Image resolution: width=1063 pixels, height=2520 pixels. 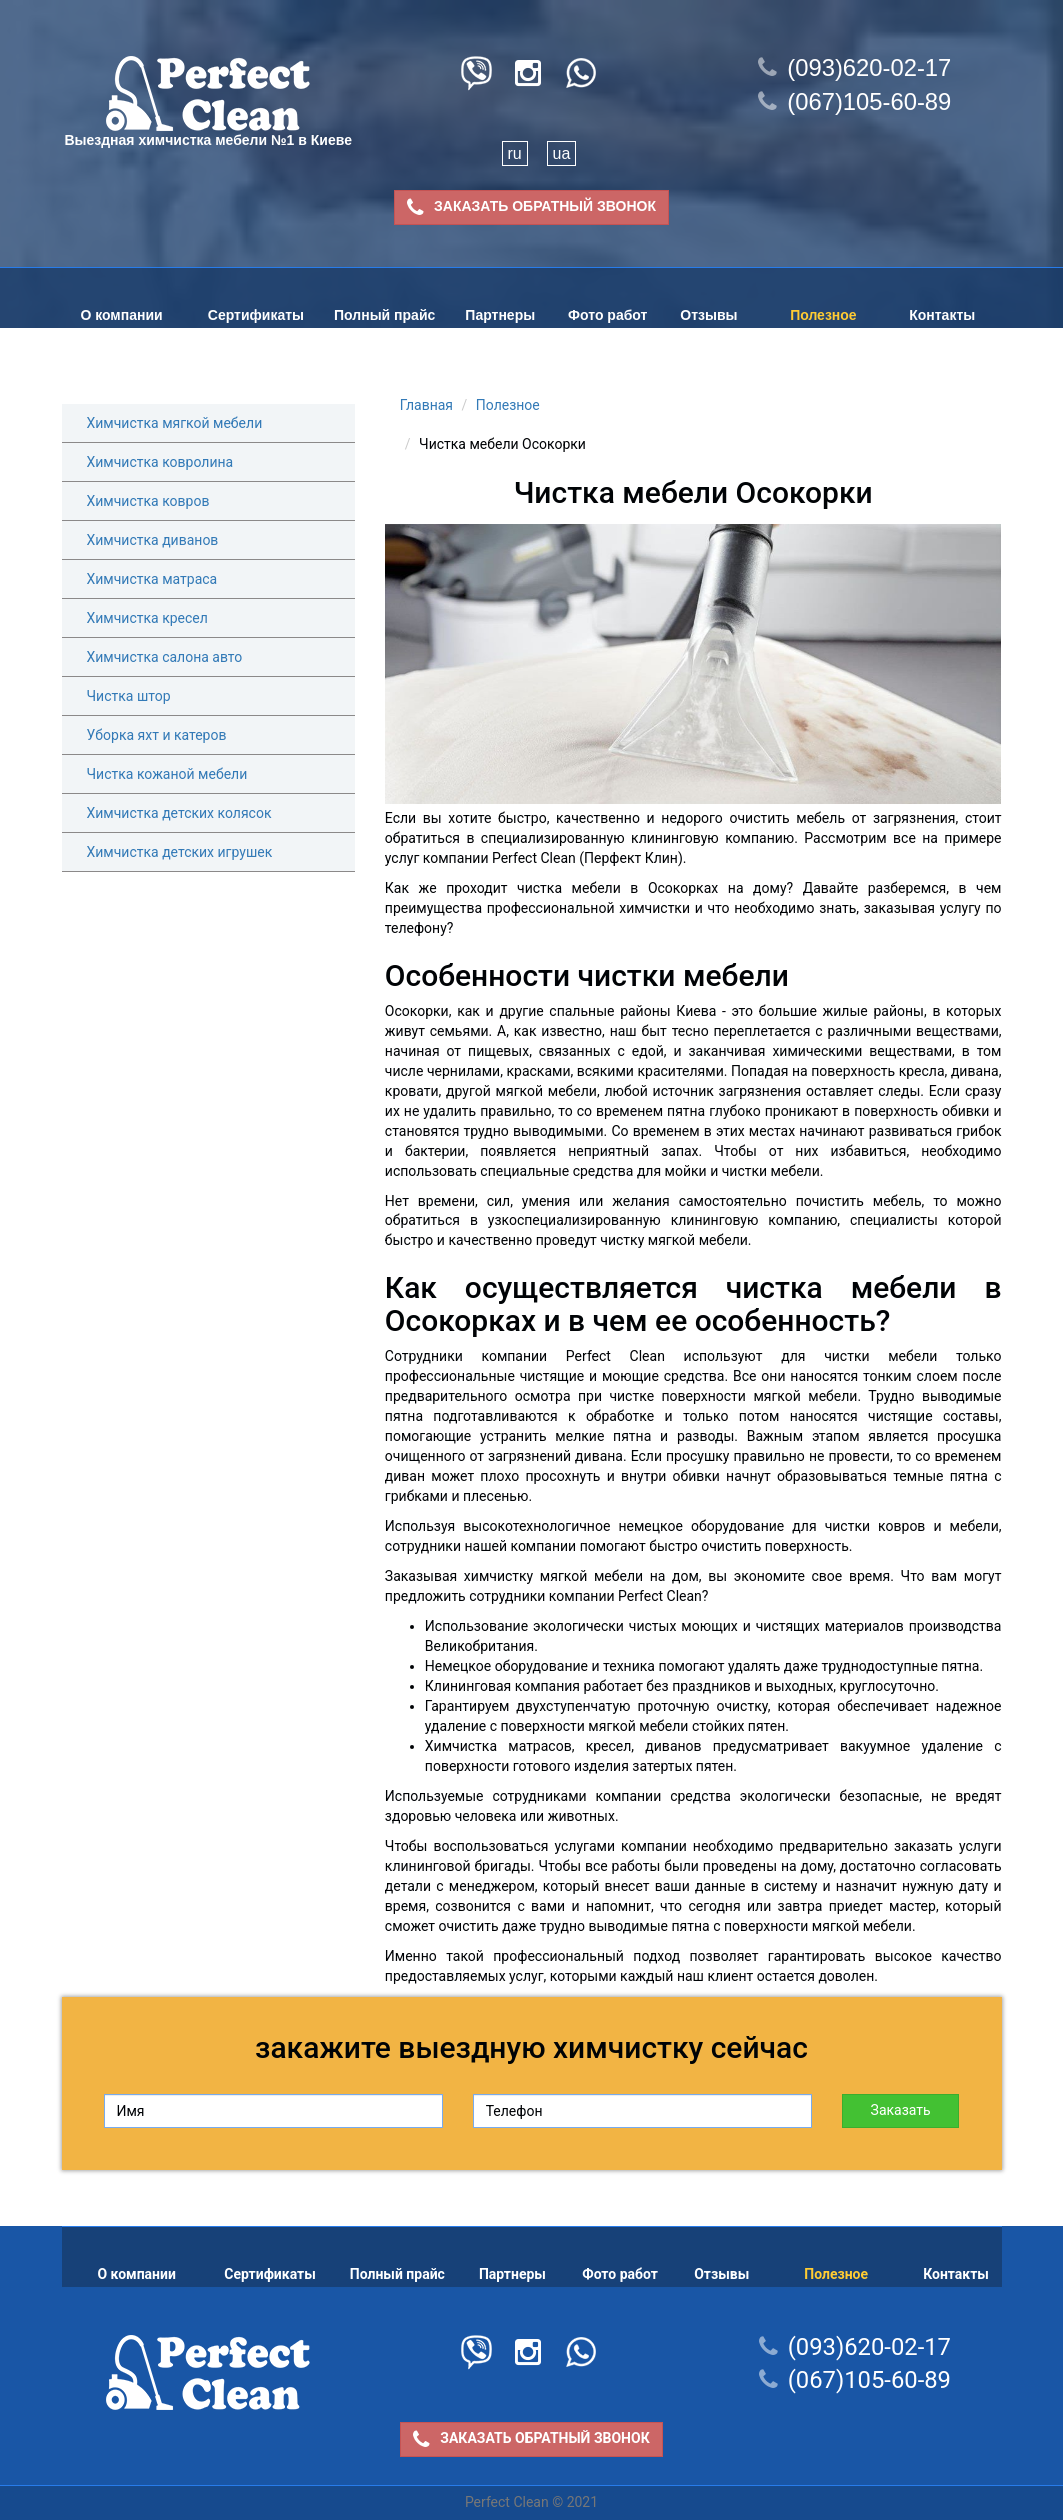 What do you see at coordinates (500, 315) in the screenshot?
I see `Партнеры` at bounding box center [500, 315].